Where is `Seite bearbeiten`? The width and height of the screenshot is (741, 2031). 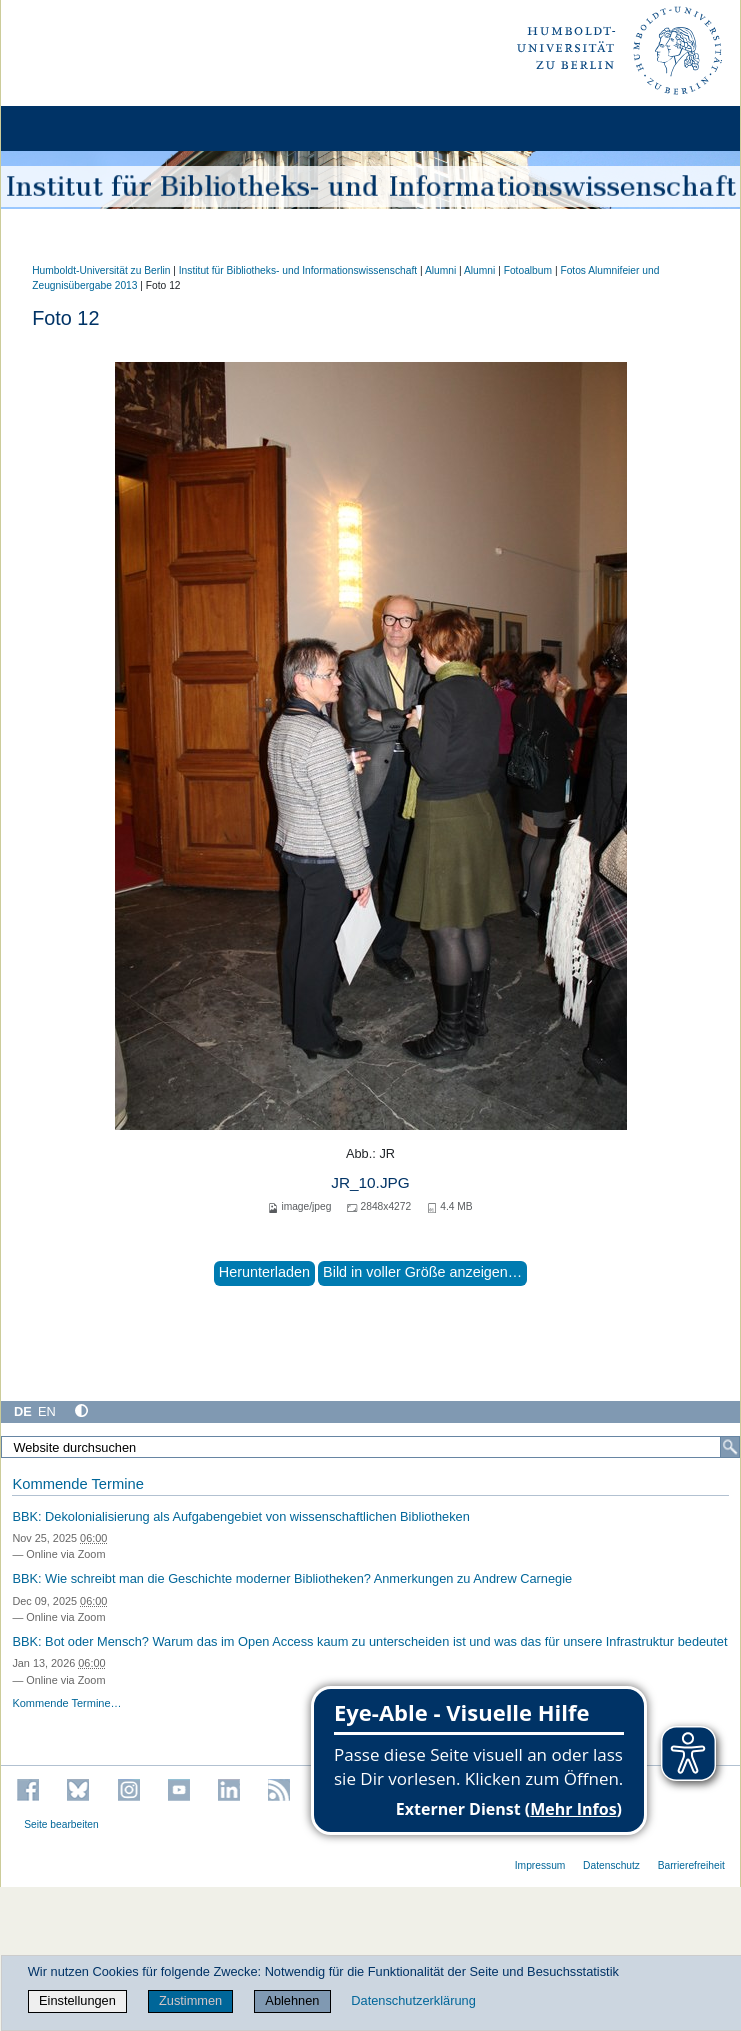 Seite bearbeiten is located at coordinates (61, 1824).